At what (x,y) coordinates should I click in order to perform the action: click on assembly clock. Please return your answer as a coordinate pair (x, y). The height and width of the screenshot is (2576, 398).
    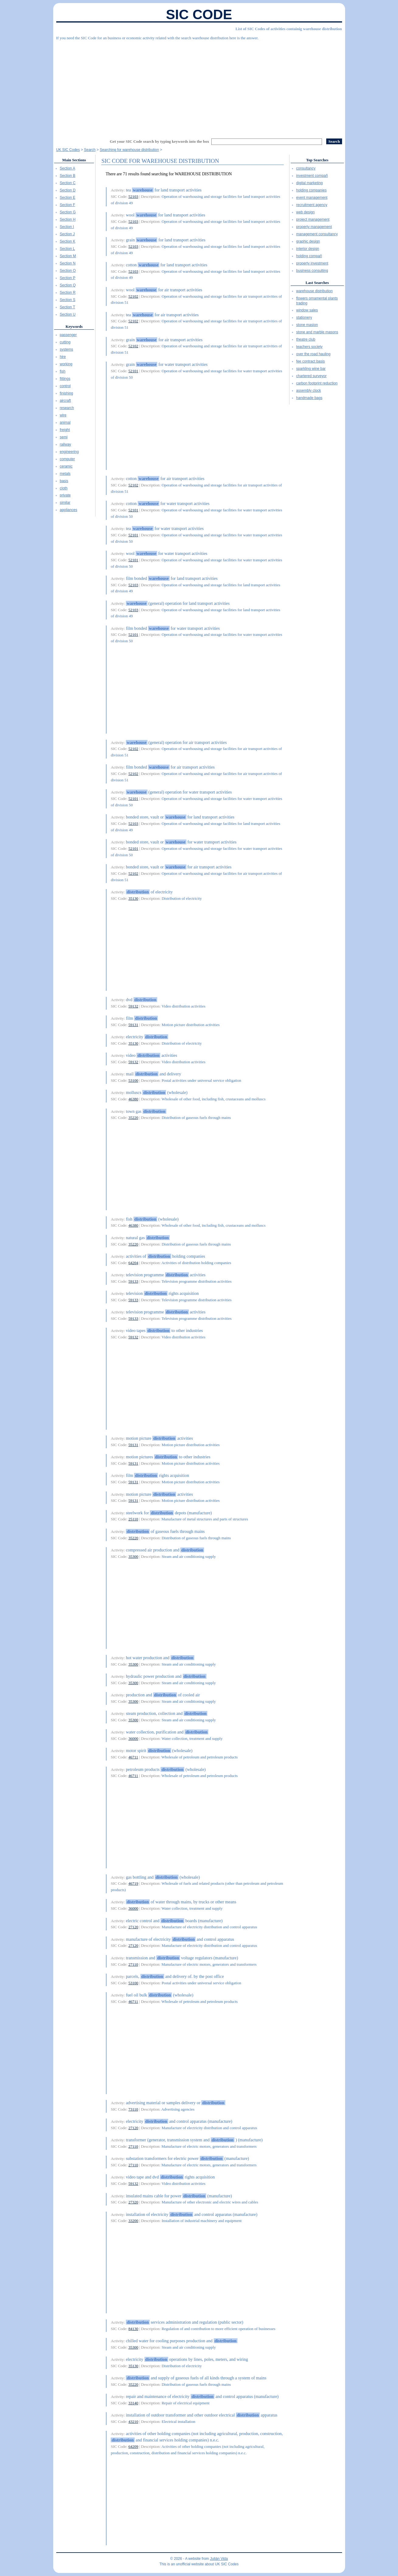
    Looking at the image, I should click on (308, 390).